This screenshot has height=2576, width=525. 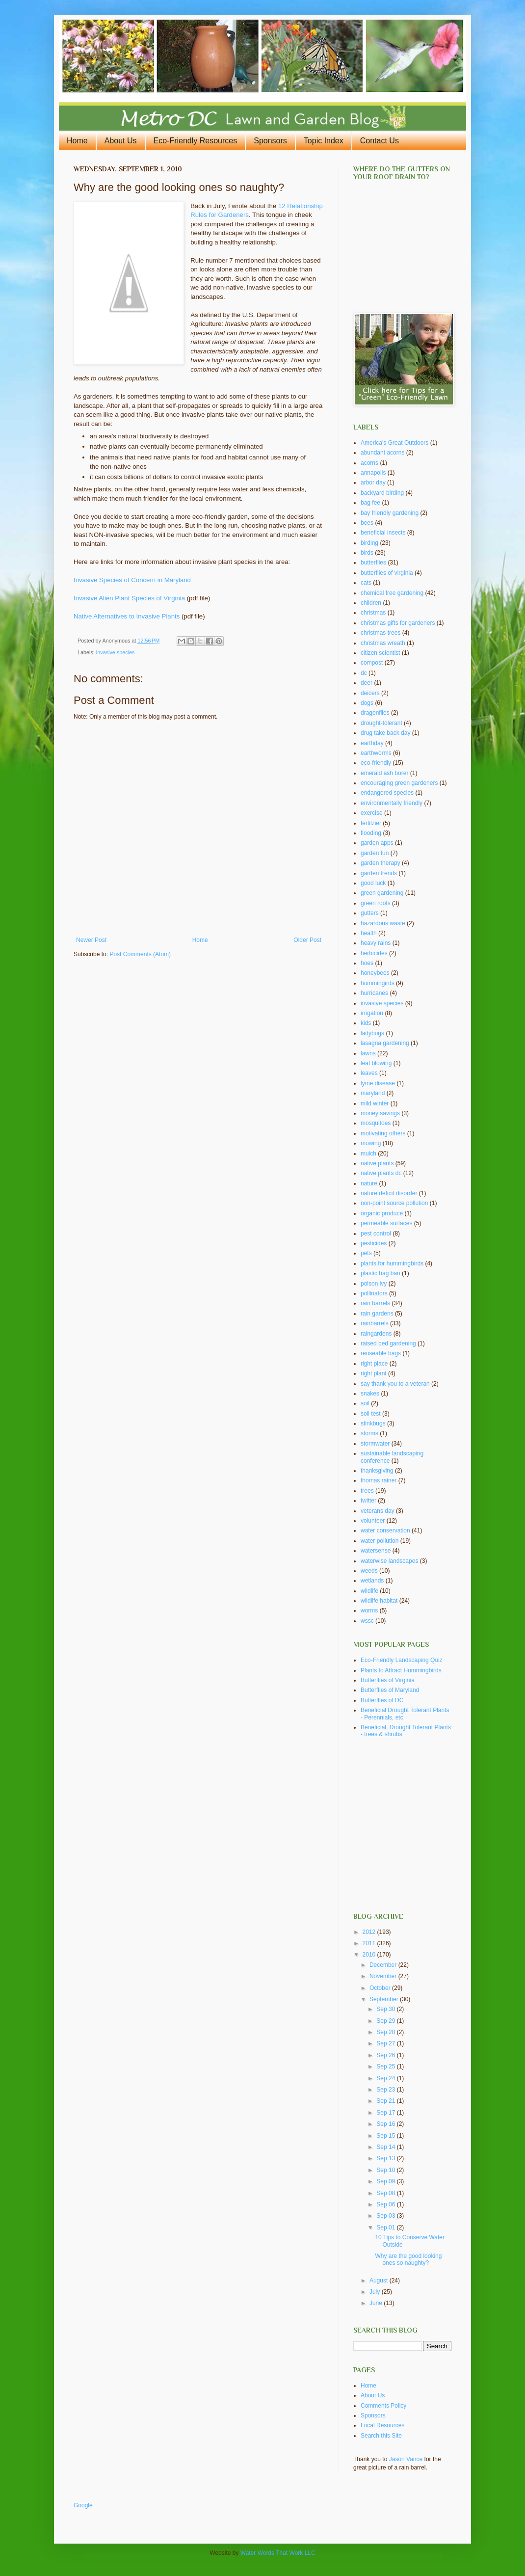 What do you see at coordinates (385, 1530) in the screenshot?
I see `water conservation` at bounding box center [385, 1530].